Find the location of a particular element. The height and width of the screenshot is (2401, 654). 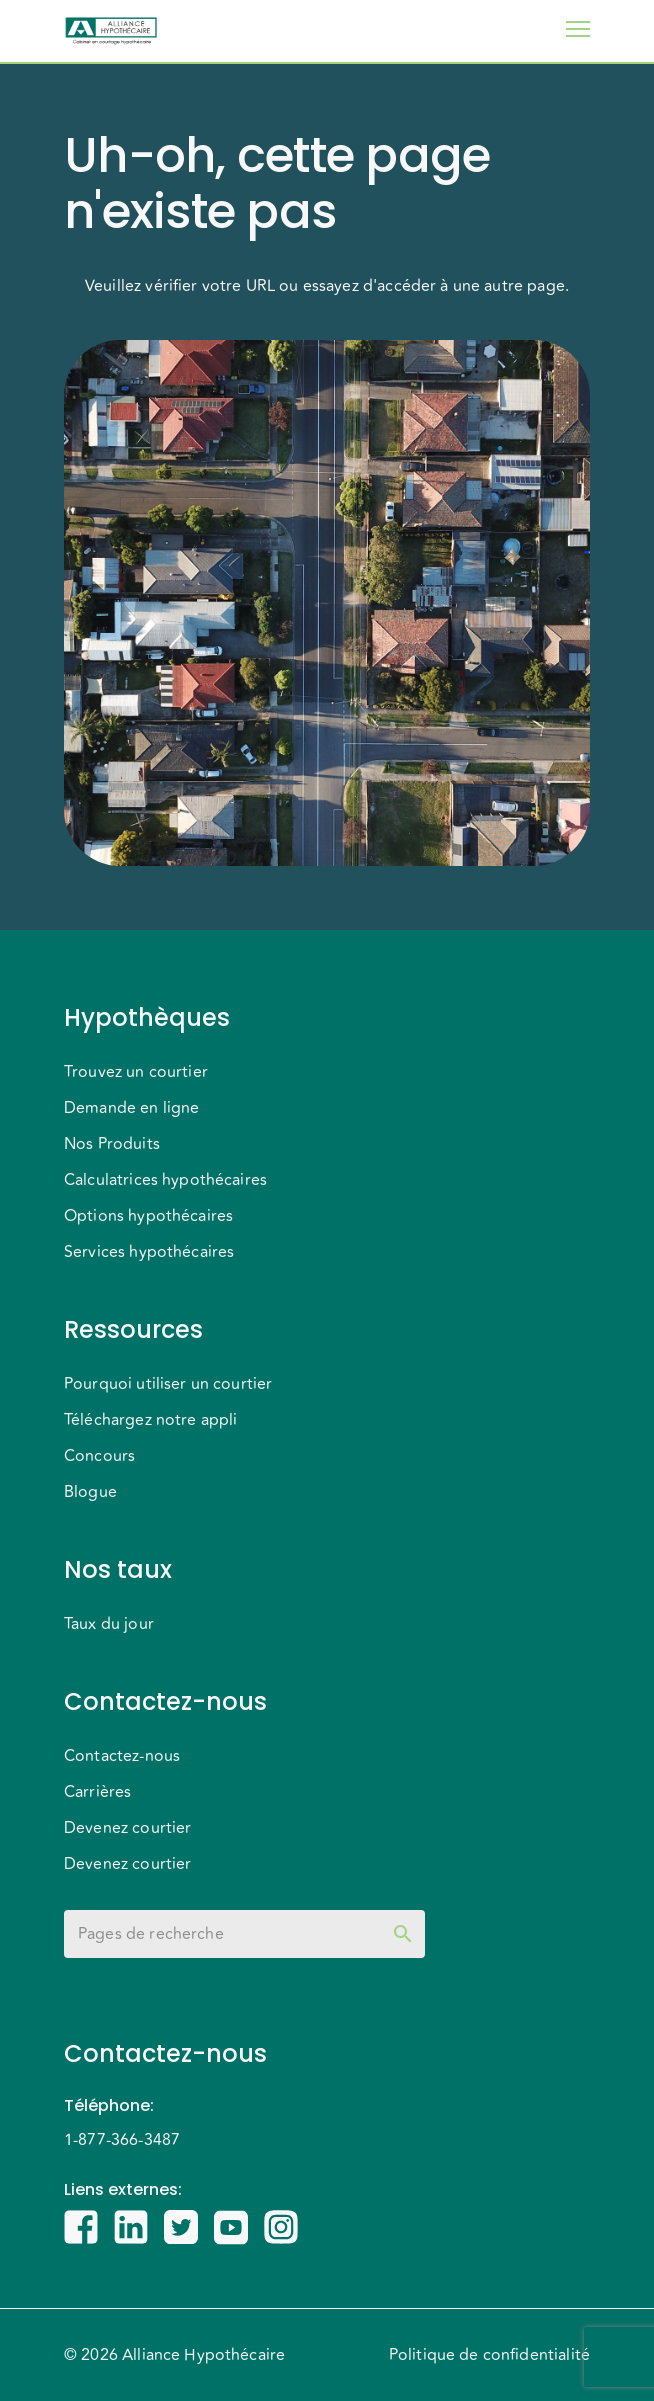

Devenez courtier is located at coordinates (127, 1828).